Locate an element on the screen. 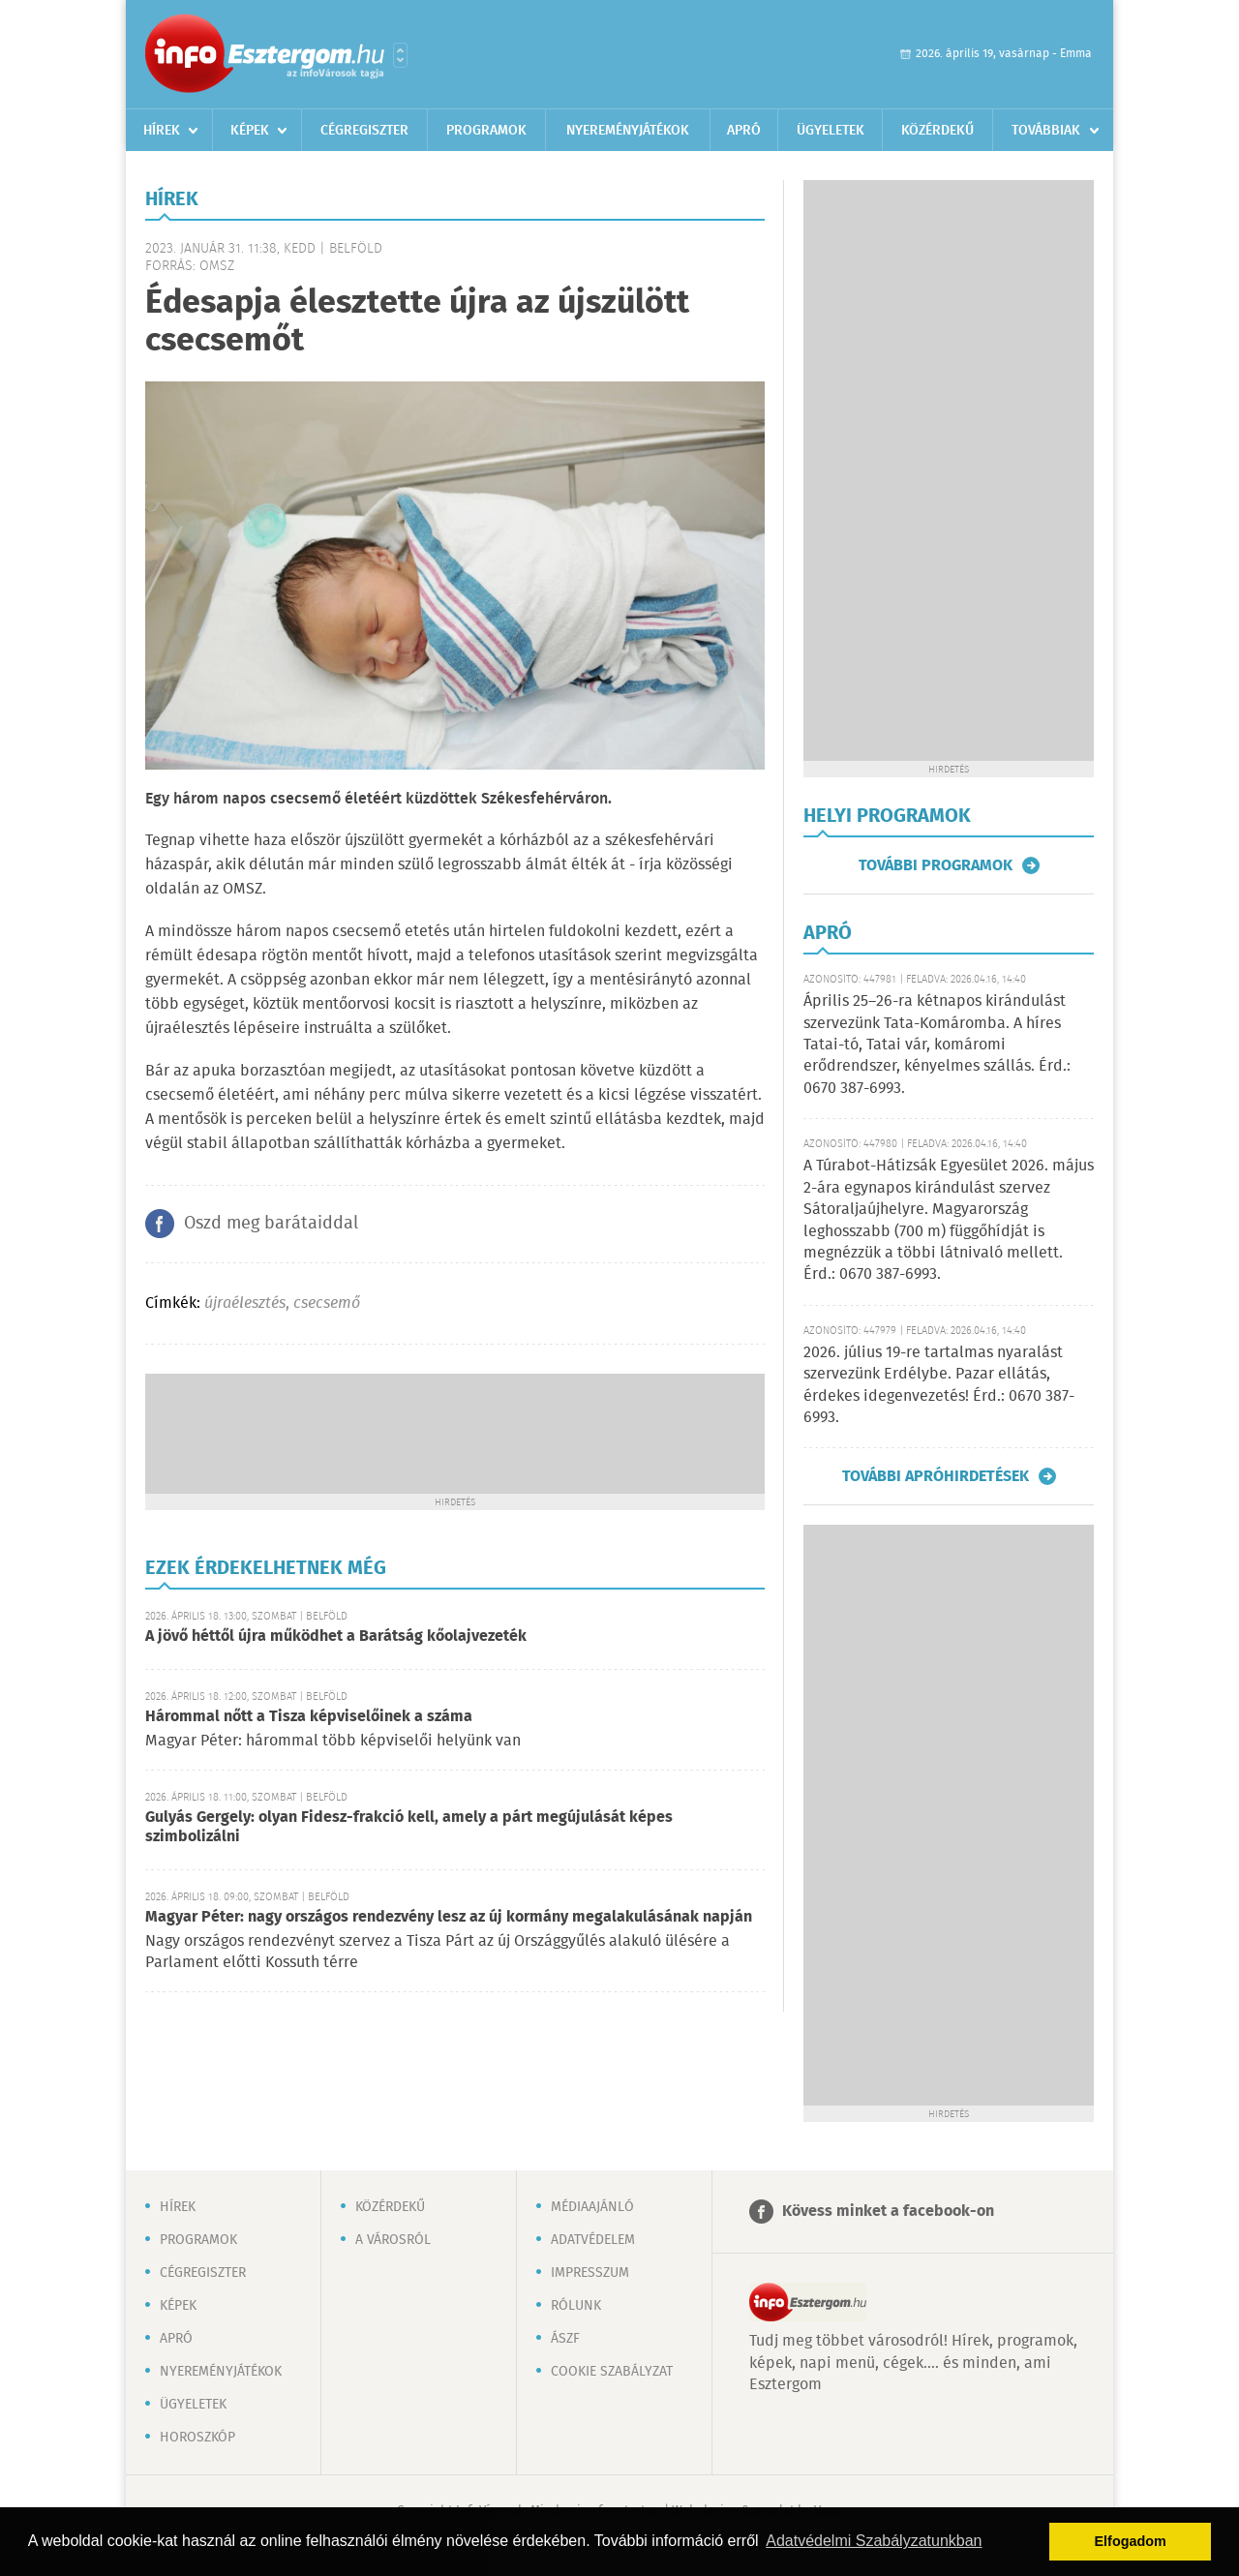 The height and width of the screenshot is (2576, 1239). Városlista is located at coordinates (400, 55).